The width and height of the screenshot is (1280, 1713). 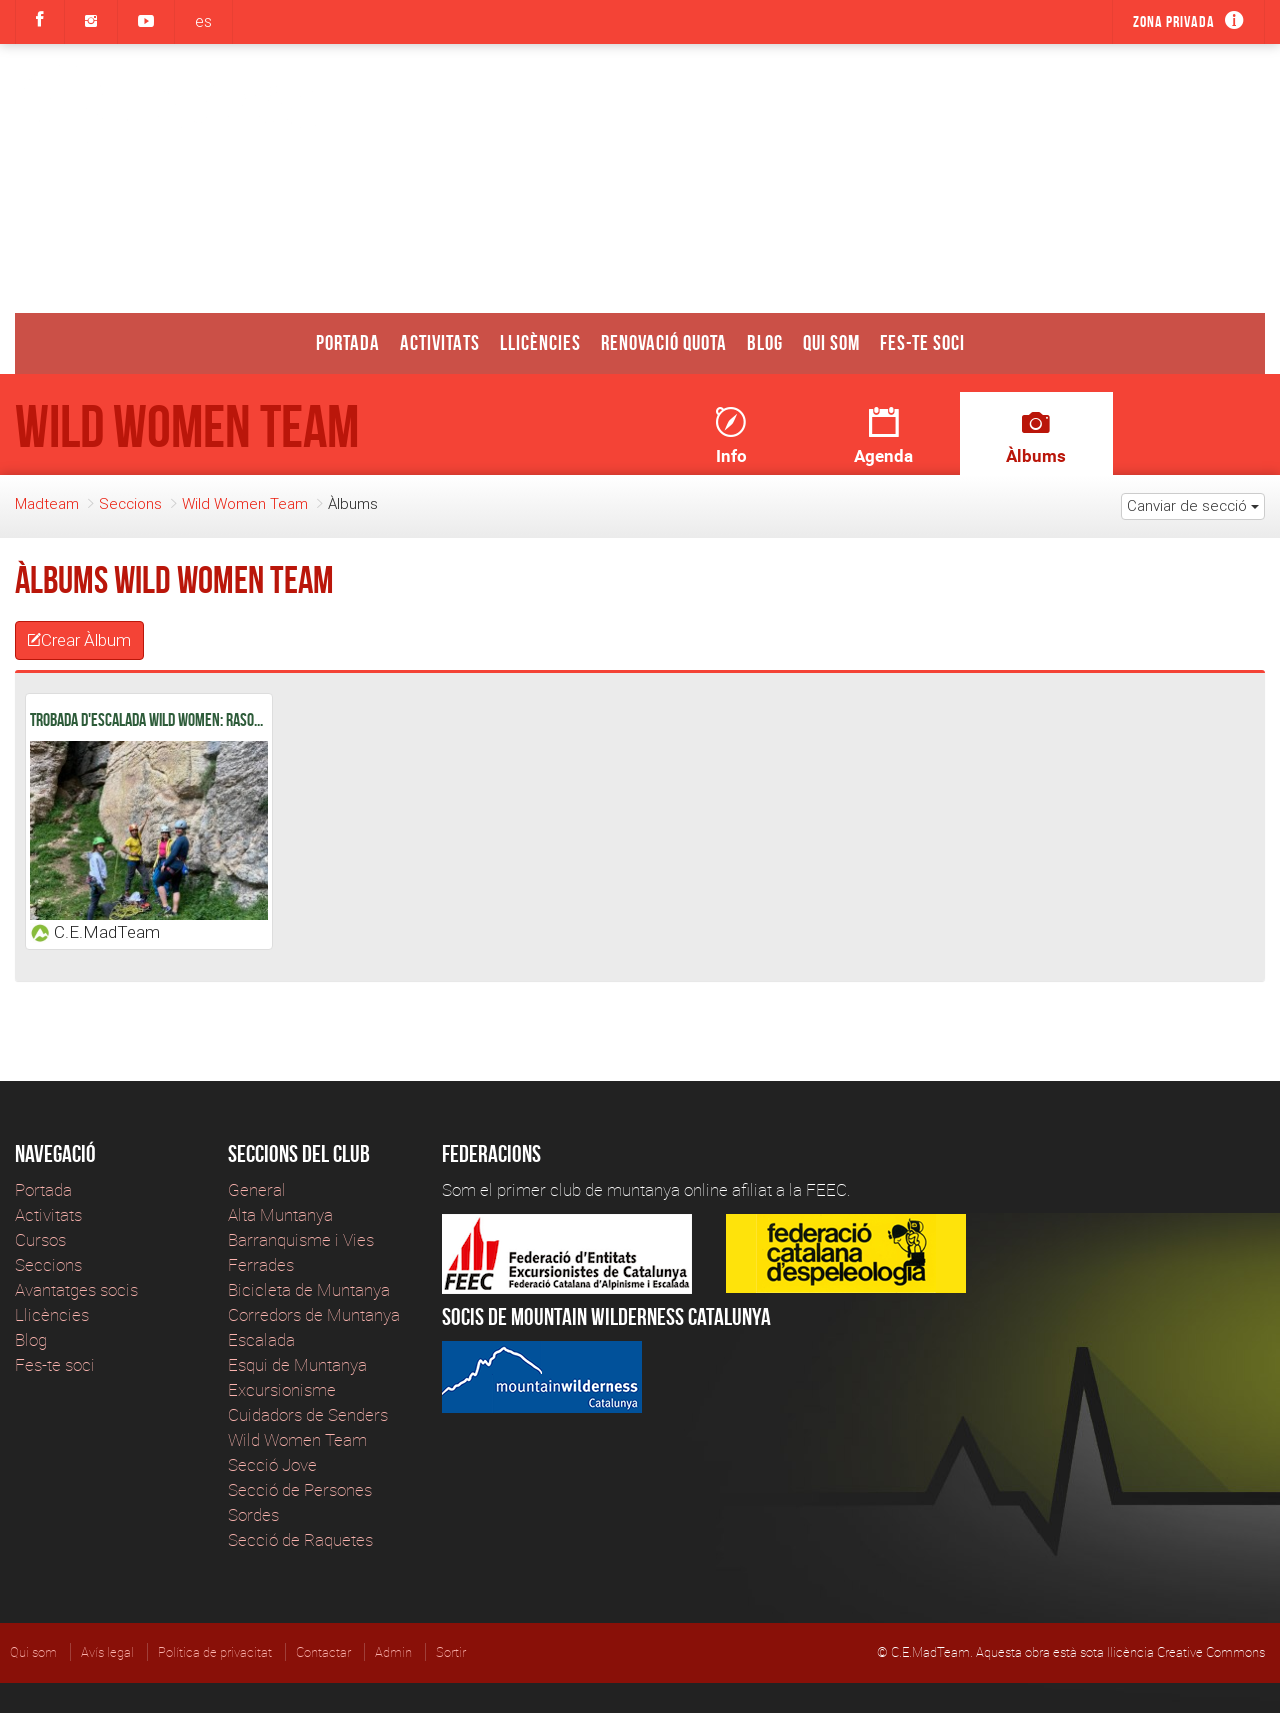 I want to click on Madteam, so click(x=47, y=503).